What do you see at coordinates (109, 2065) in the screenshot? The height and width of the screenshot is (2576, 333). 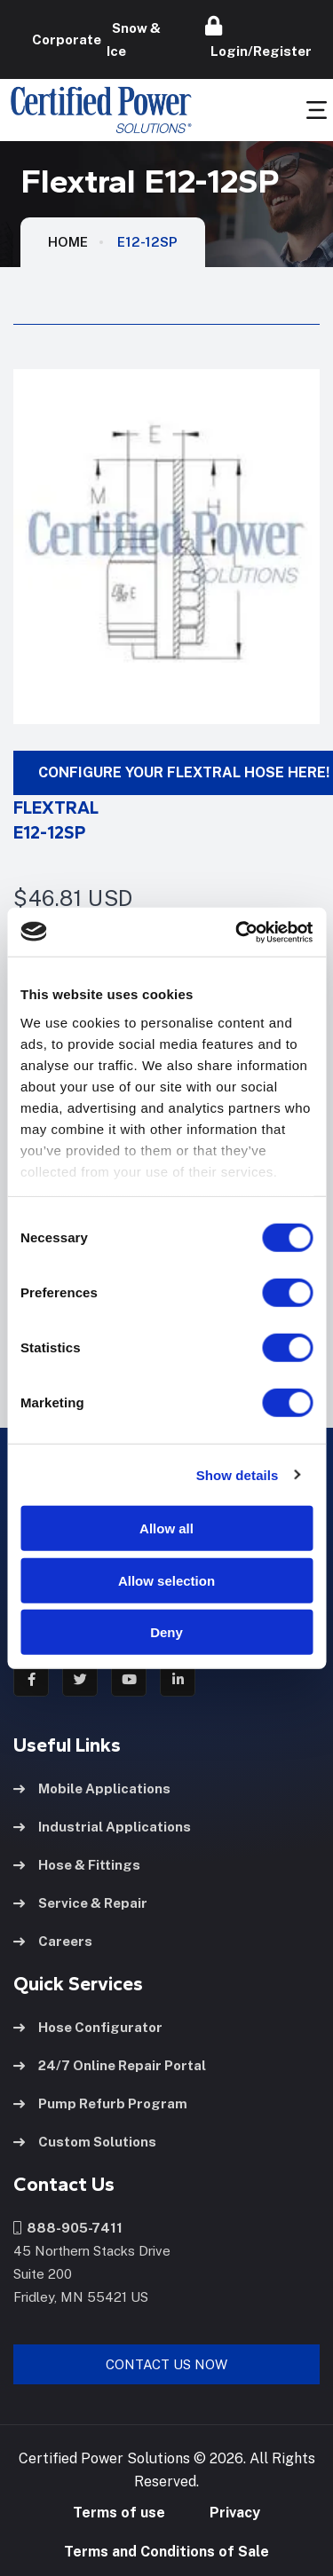 I see `24/7 Online Repair Portal` at bounding box center [109, 2065].